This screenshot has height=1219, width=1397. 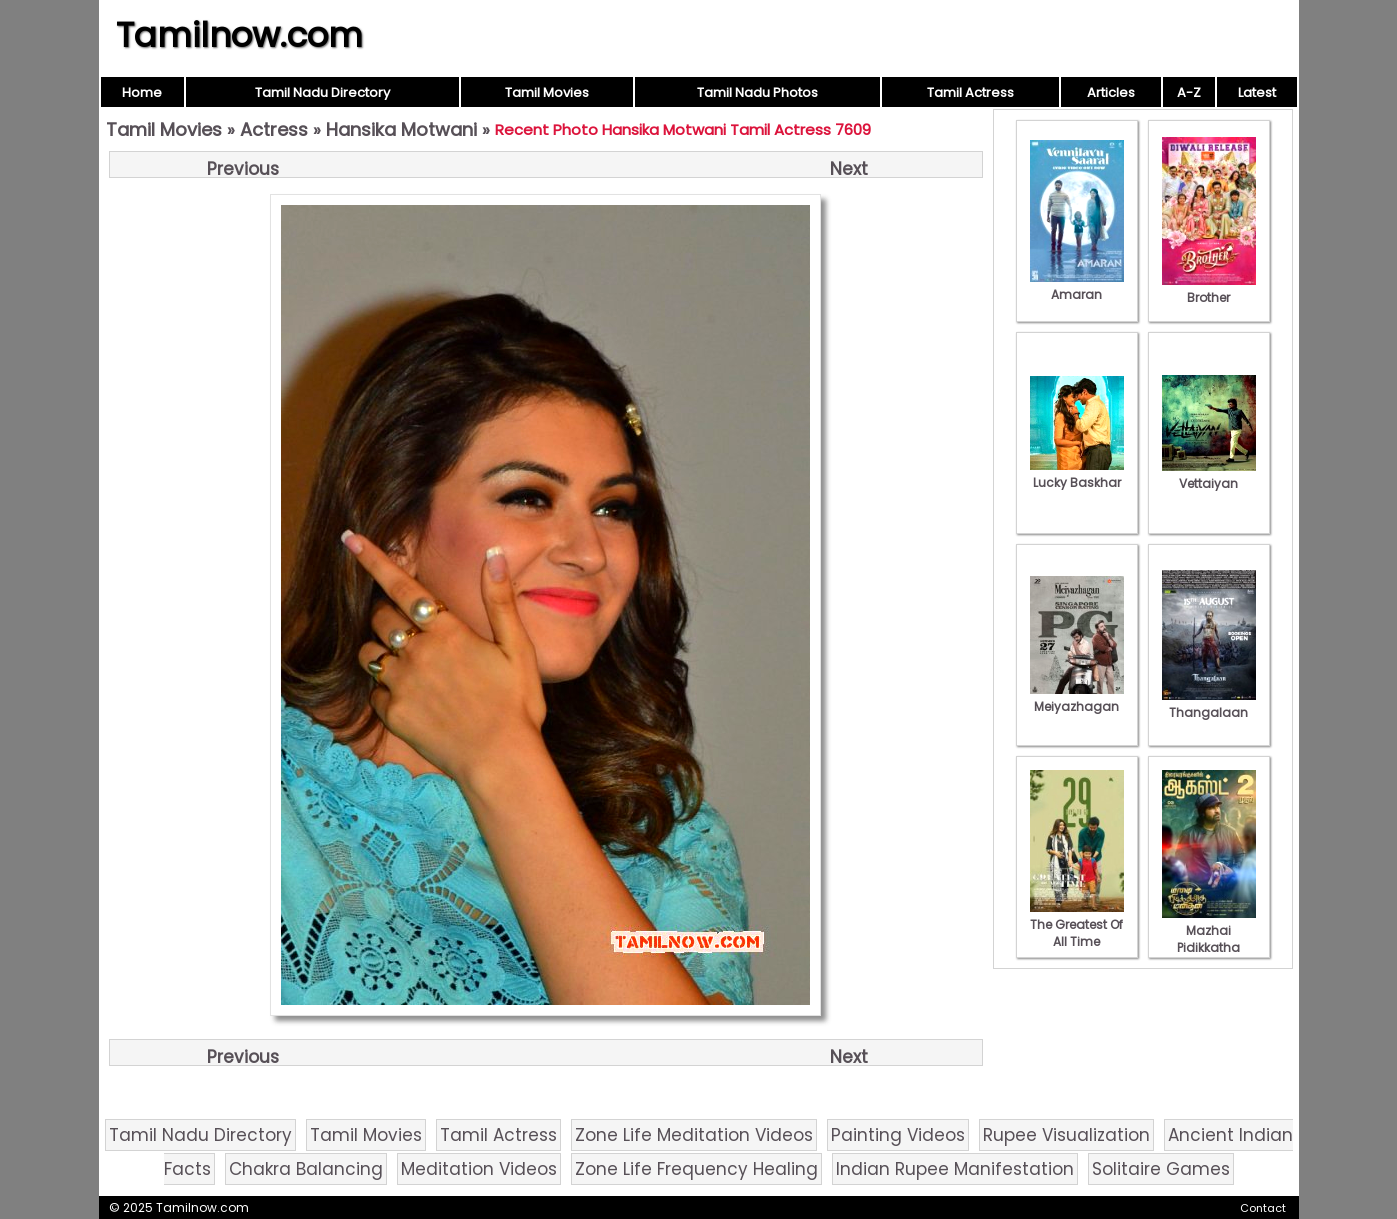 I want to click on Latest, so click(x=1257, y=92).